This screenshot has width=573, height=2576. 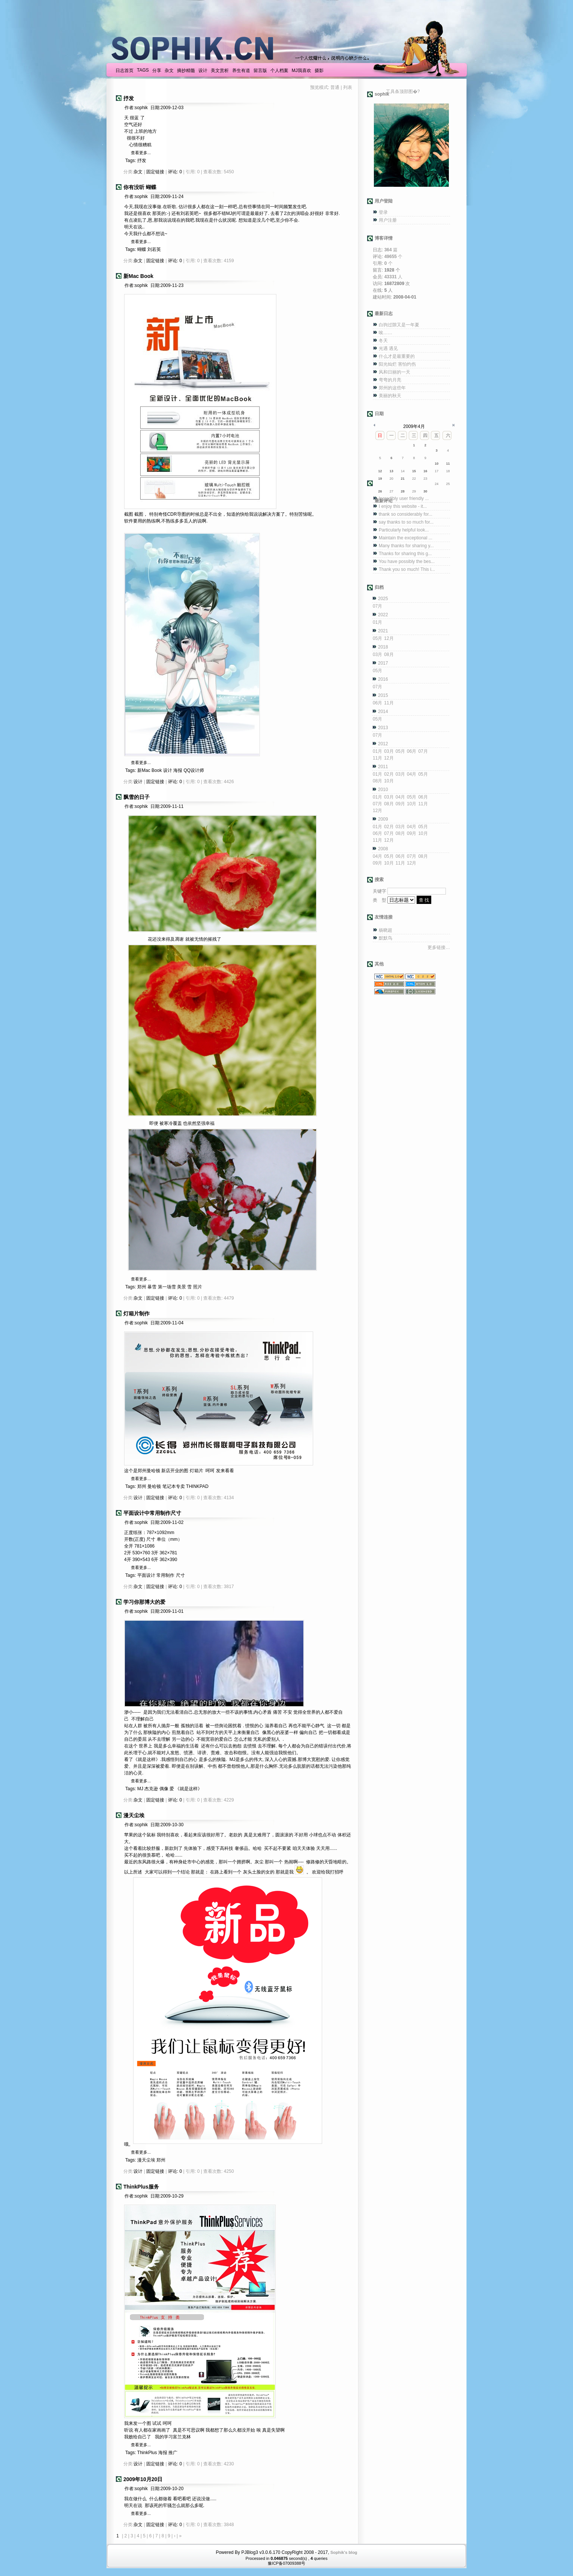 What do you see at coordinates (155, 171) in the screenshot?
I see `固定链接` at bounding box center [155, 171].